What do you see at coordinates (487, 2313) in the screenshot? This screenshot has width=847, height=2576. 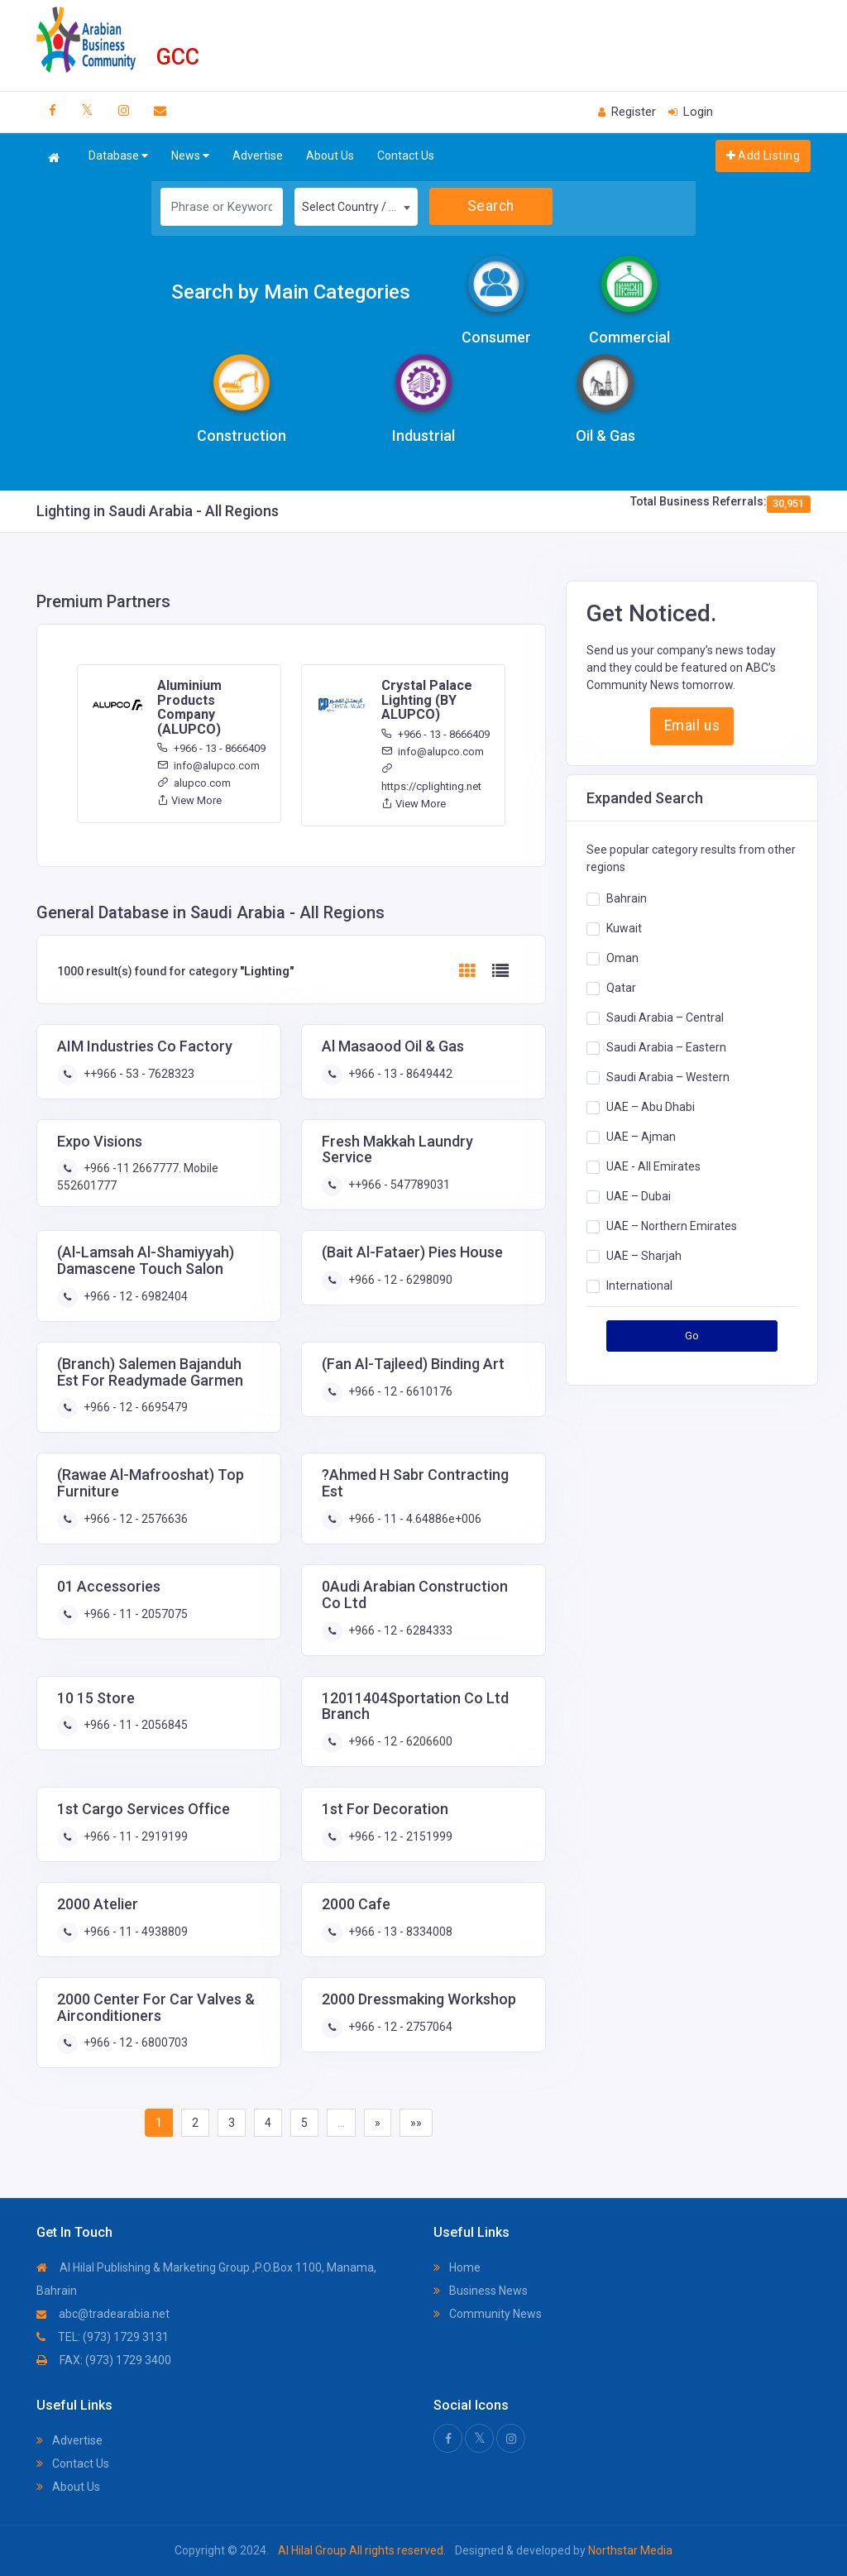 I see `Community News` at bounding box center [487, 2313].